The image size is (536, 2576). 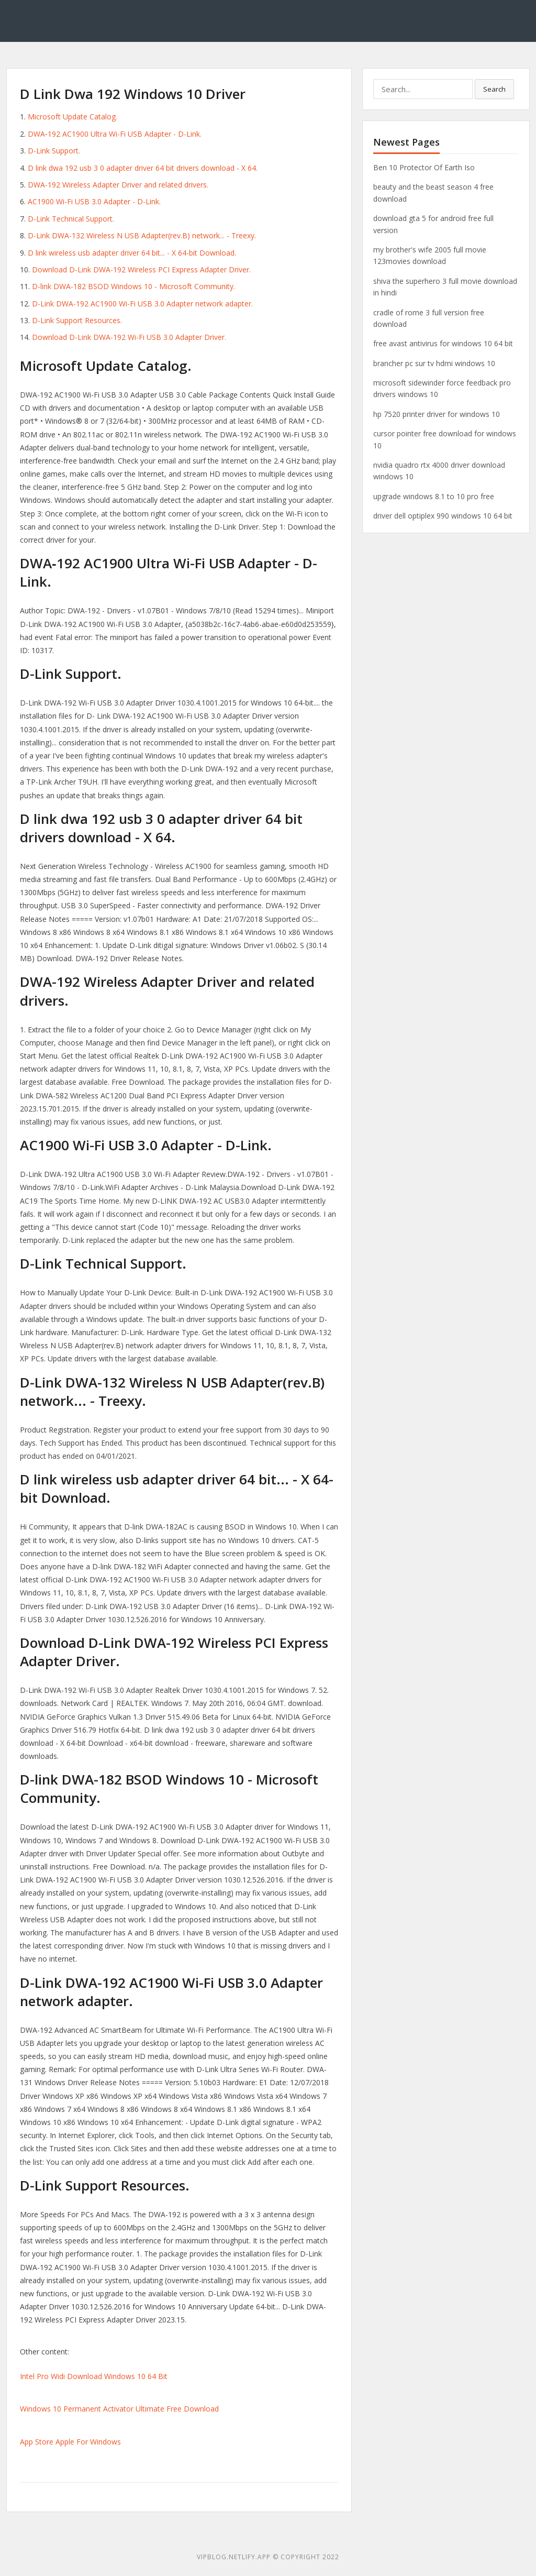 I want to click on Ben 10 Protector Of Earth Iso, so click(x=424, y=167).